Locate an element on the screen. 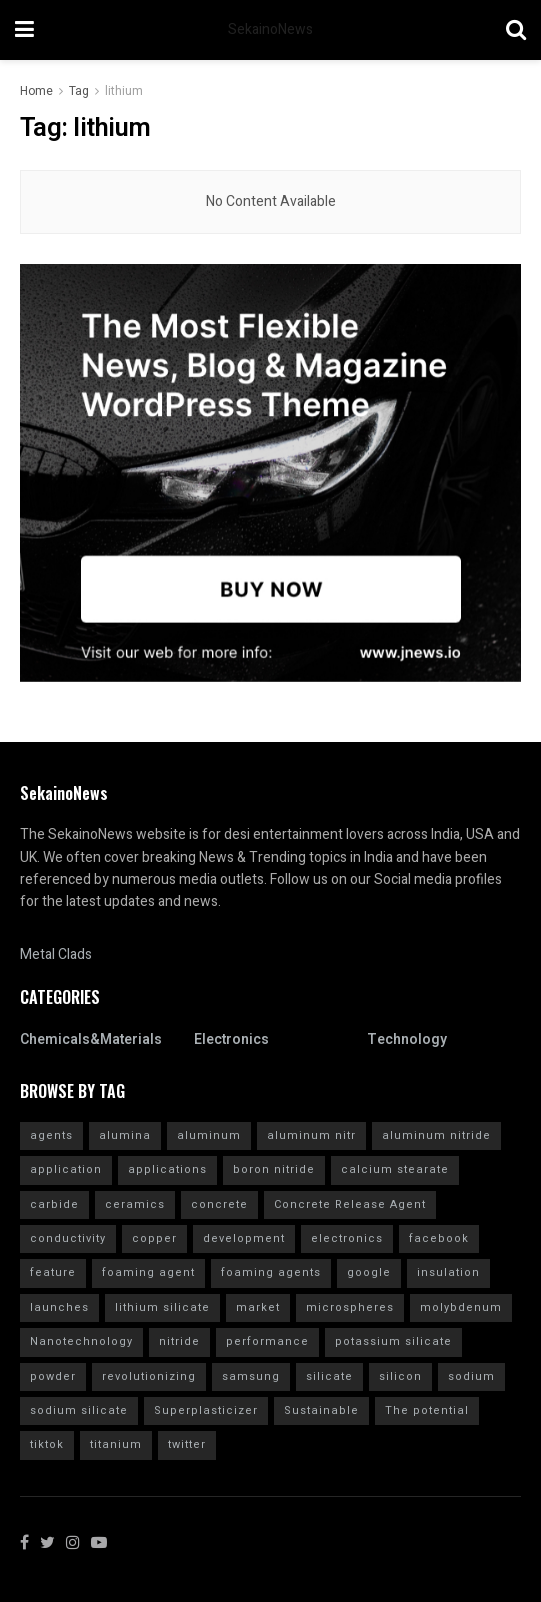 The image size is (541, 1602). Technology is located at coordinates (407, 1039).